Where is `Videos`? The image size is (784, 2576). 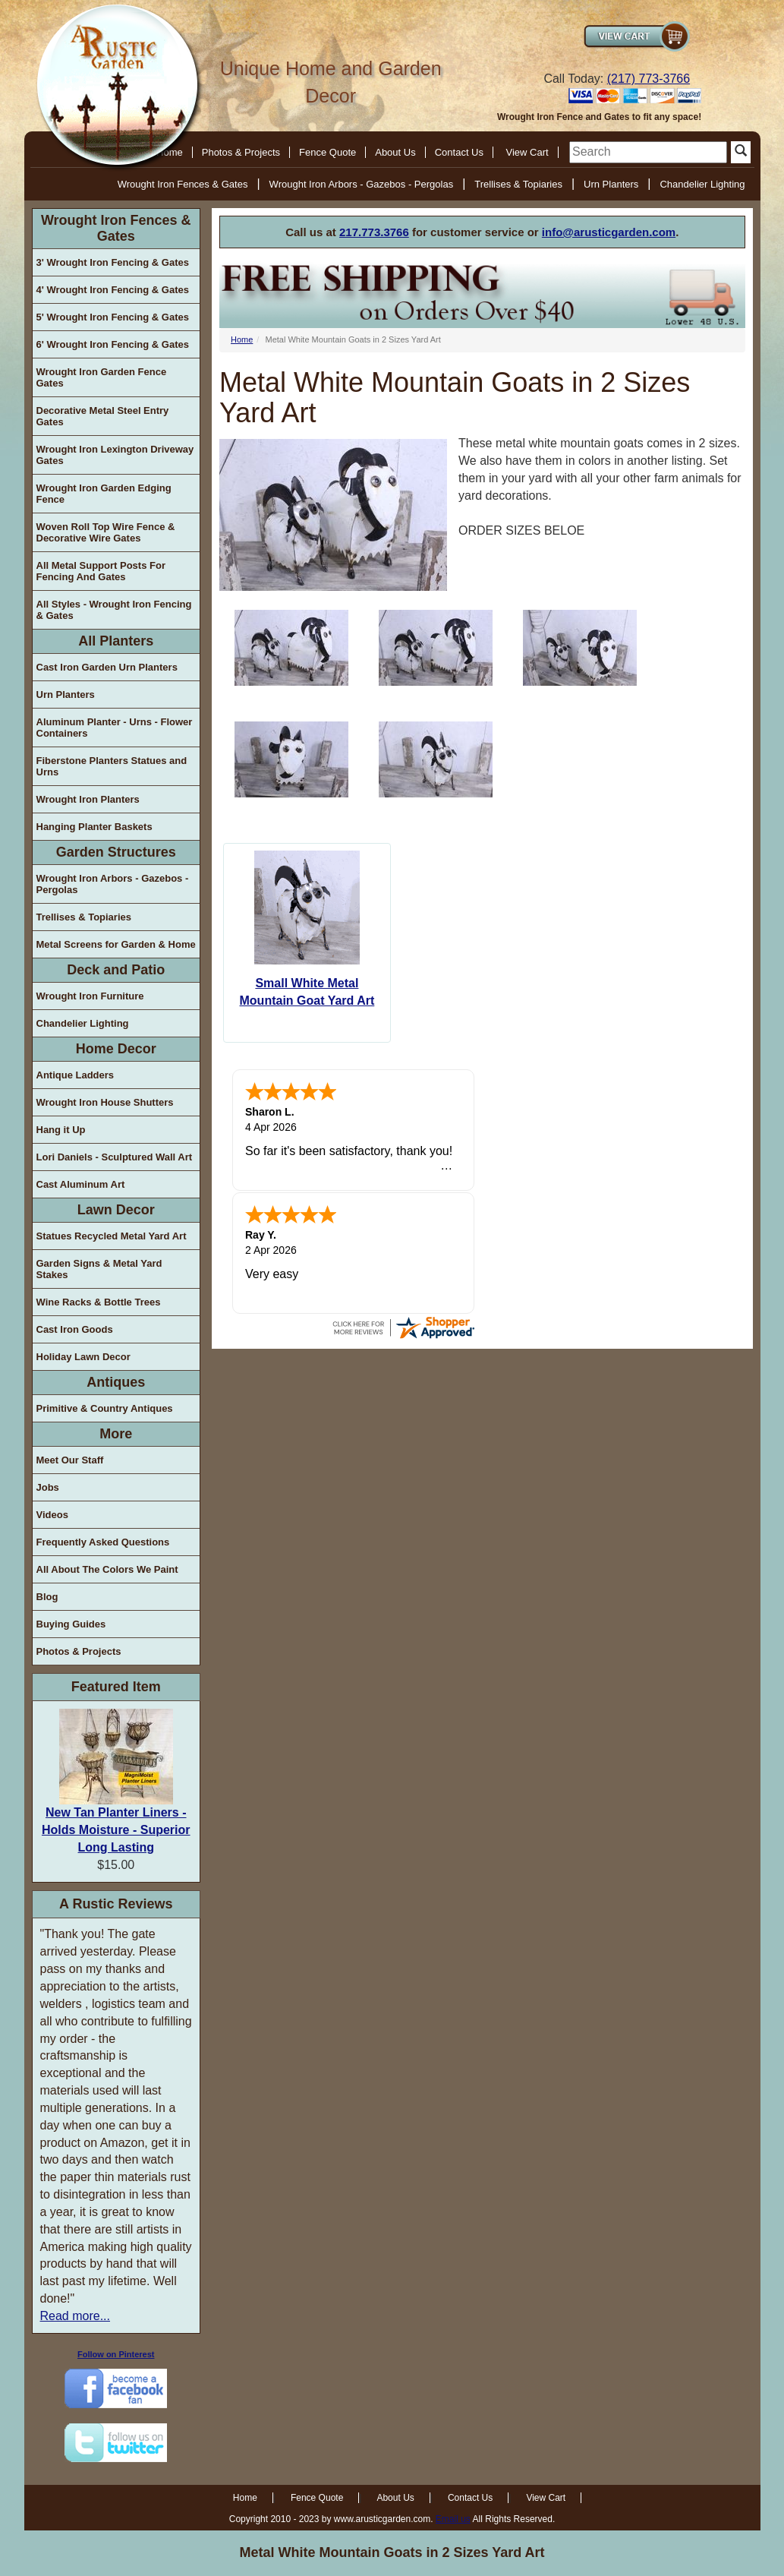 Videos is located at coordinates (52, 1514).